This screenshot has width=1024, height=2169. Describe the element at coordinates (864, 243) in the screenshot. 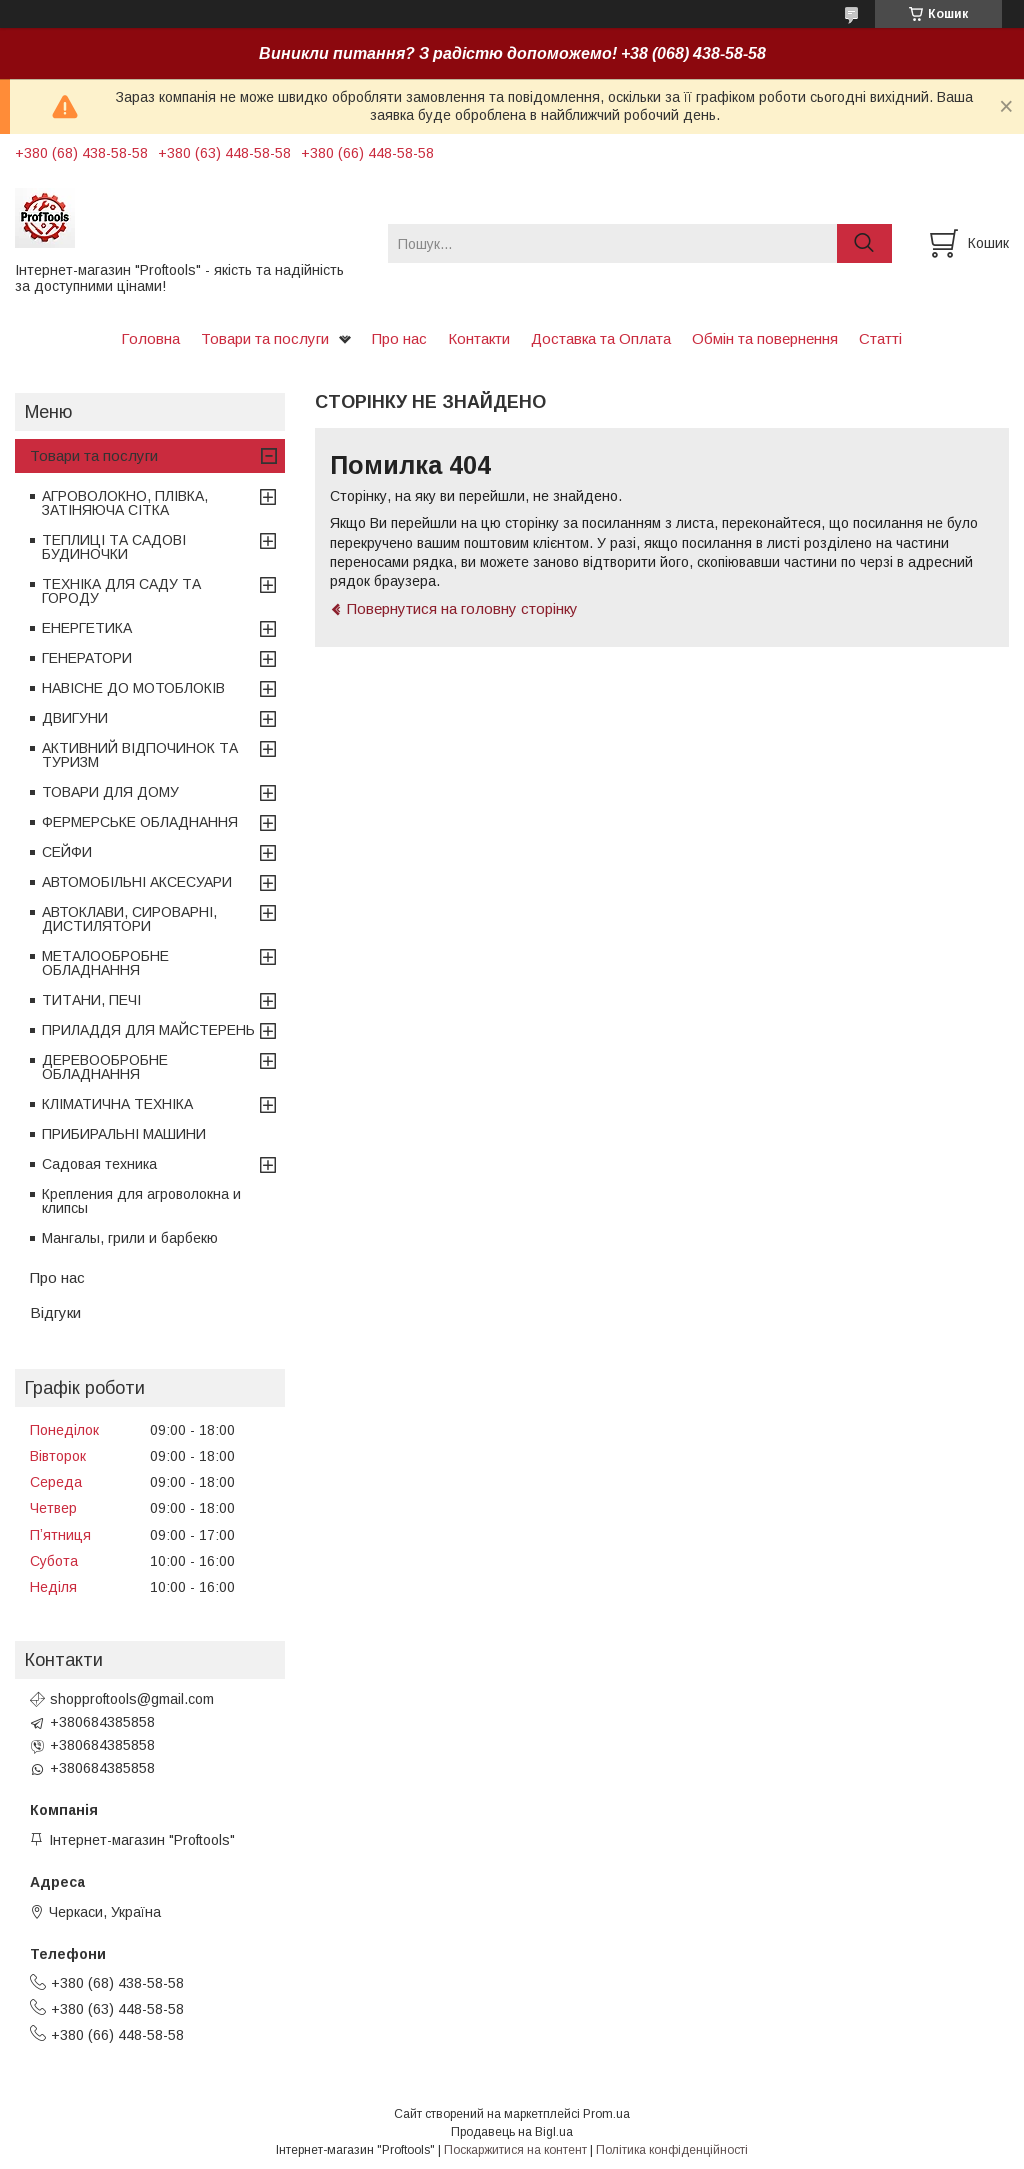

I see `[Шукати]` at that location.